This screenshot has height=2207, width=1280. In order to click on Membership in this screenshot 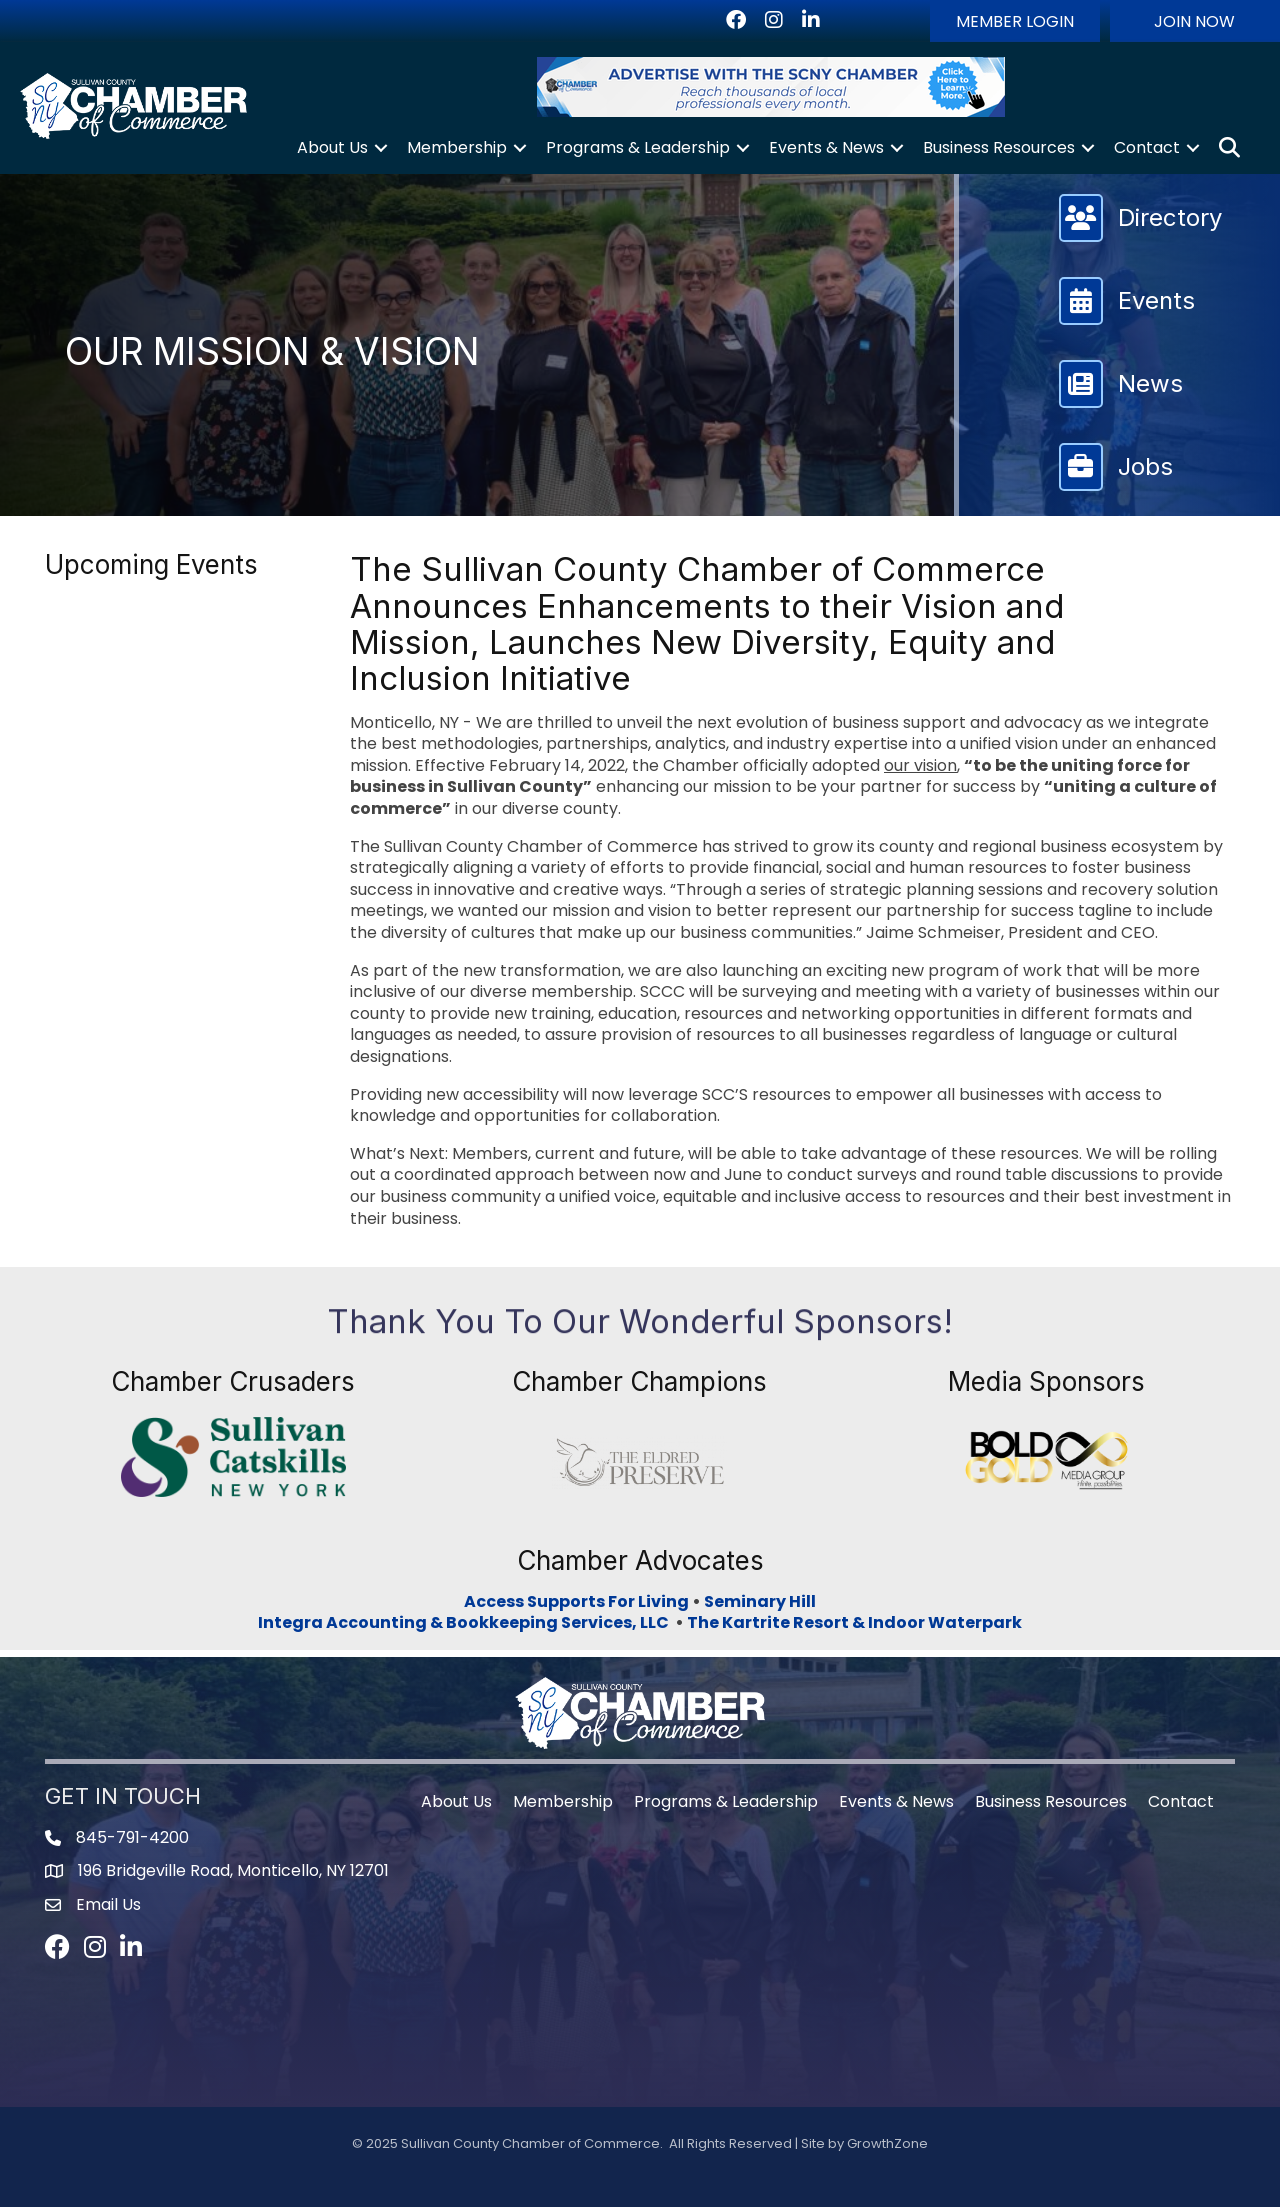, I will do `click(457, 147)`.